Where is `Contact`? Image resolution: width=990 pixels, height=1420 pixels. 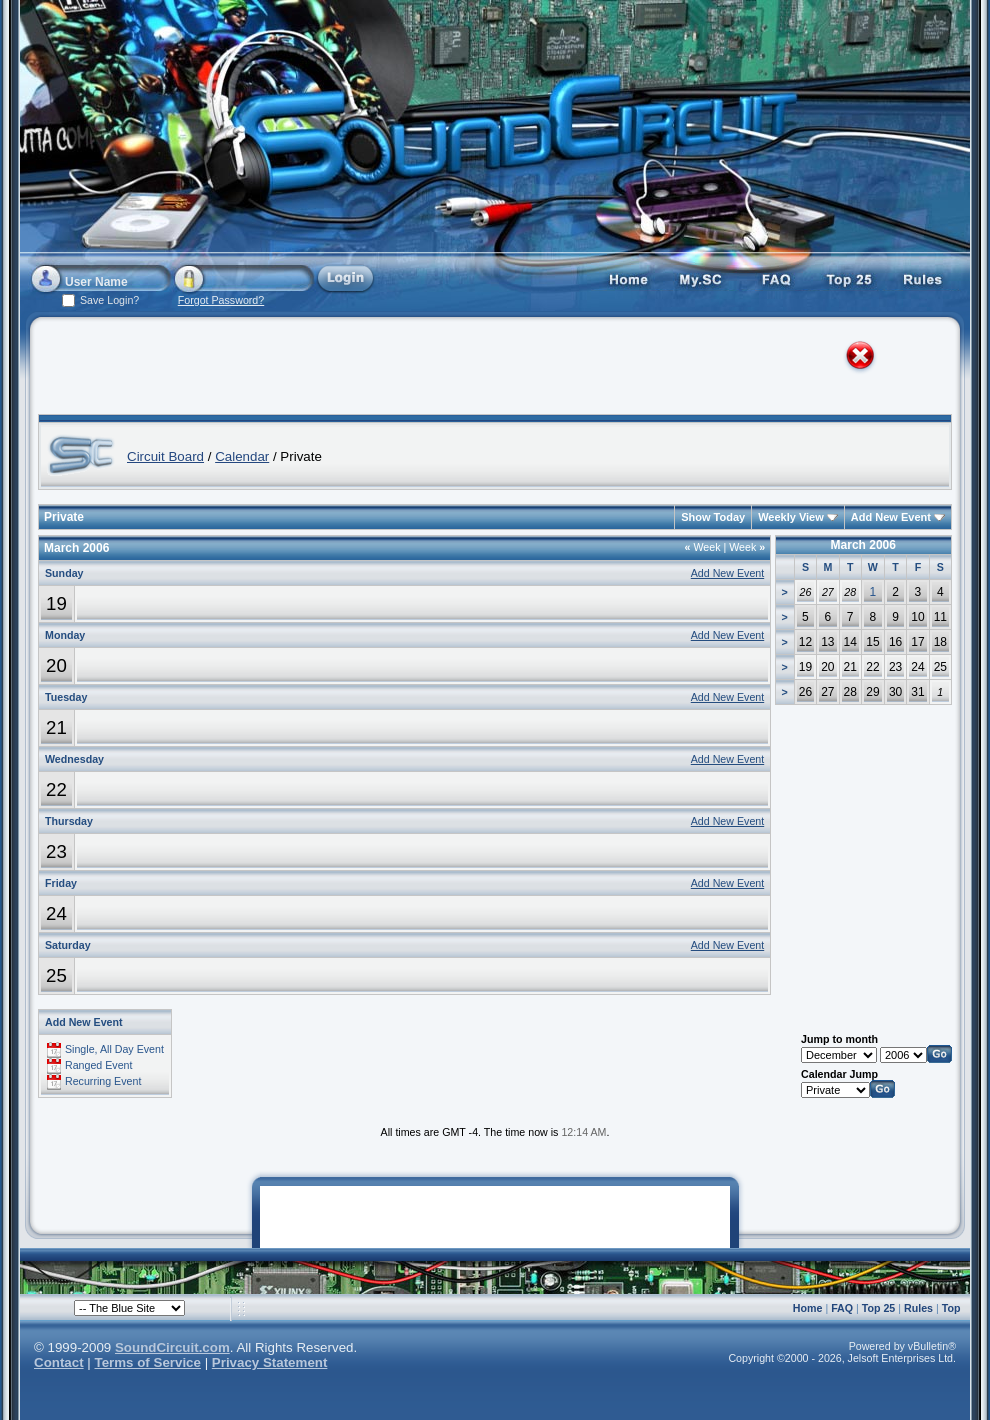
Contact is located at coordinates (59, 1362).